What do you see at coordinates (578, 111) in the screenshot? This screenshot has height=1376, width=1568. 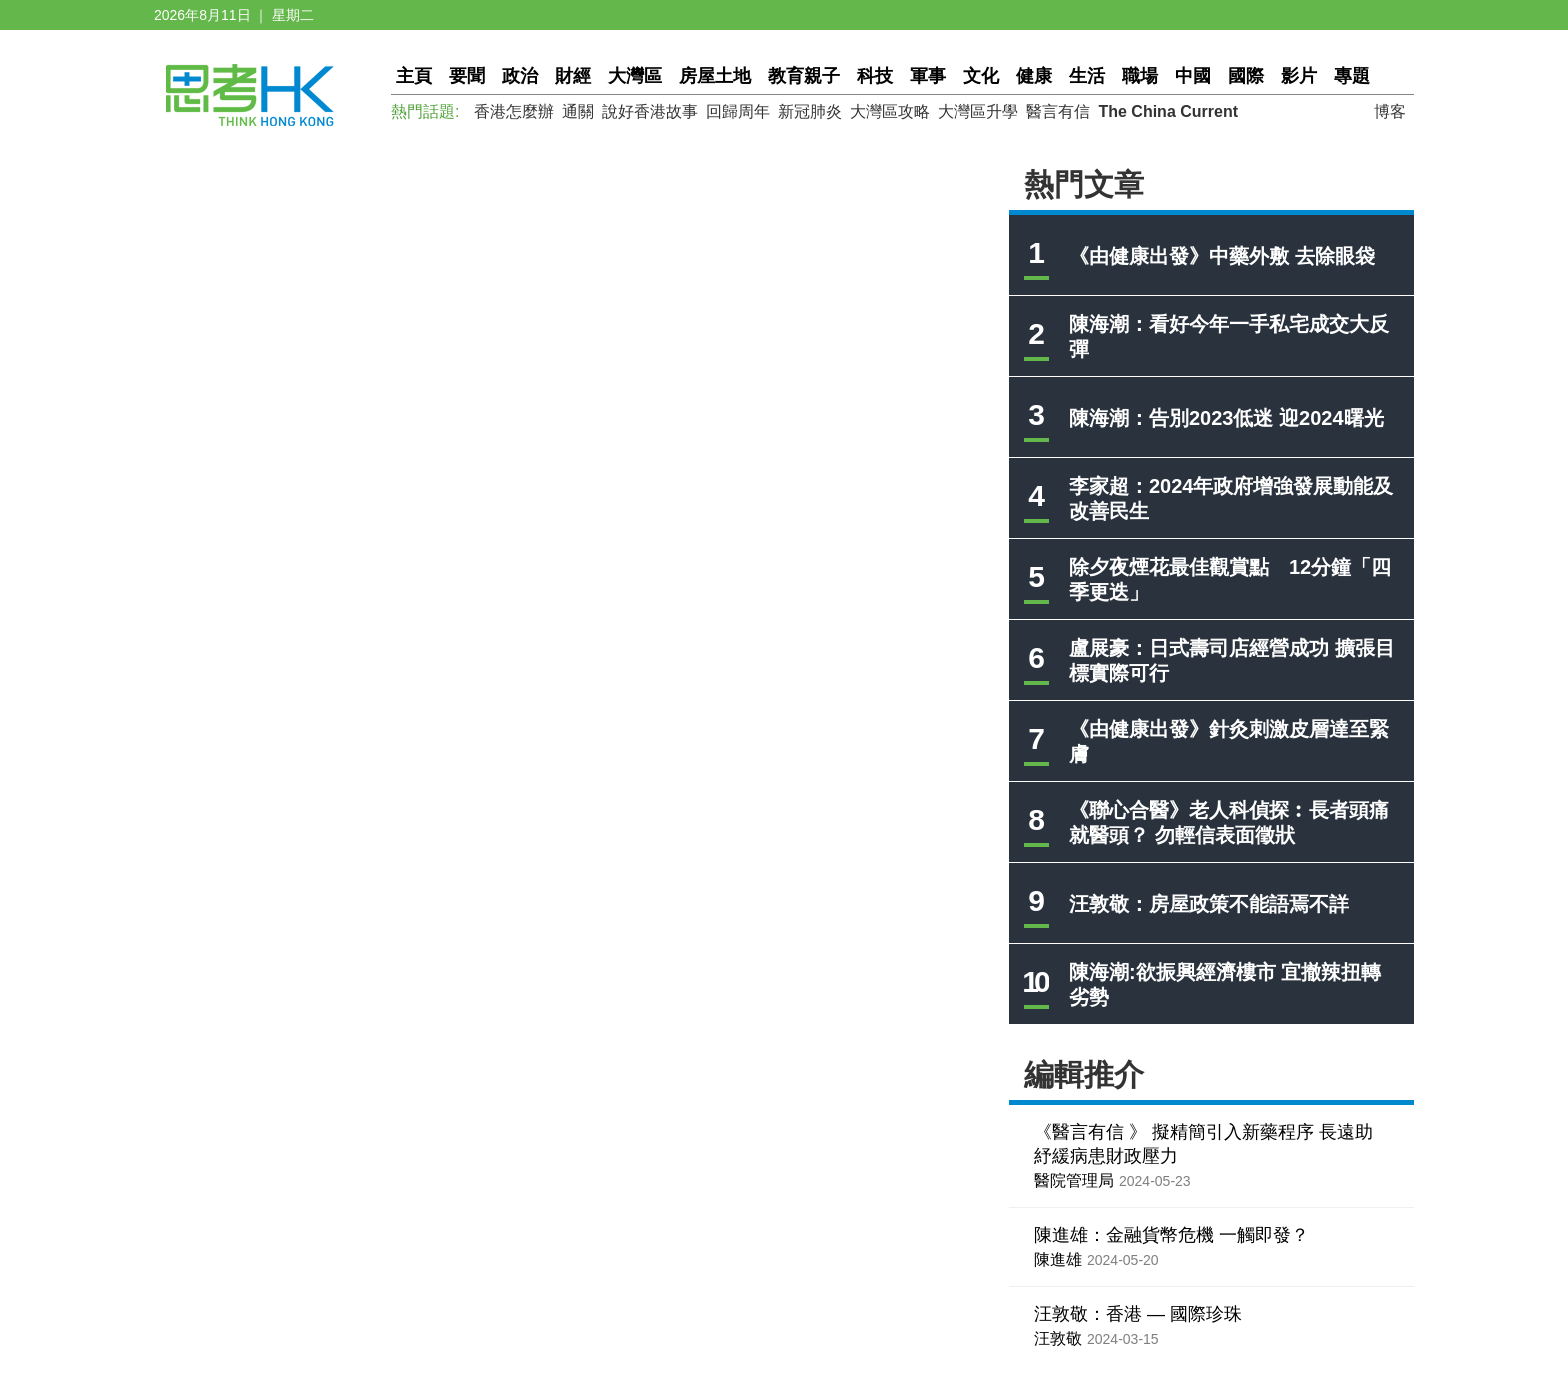 I see `通關` at bounding box center [578, 111].